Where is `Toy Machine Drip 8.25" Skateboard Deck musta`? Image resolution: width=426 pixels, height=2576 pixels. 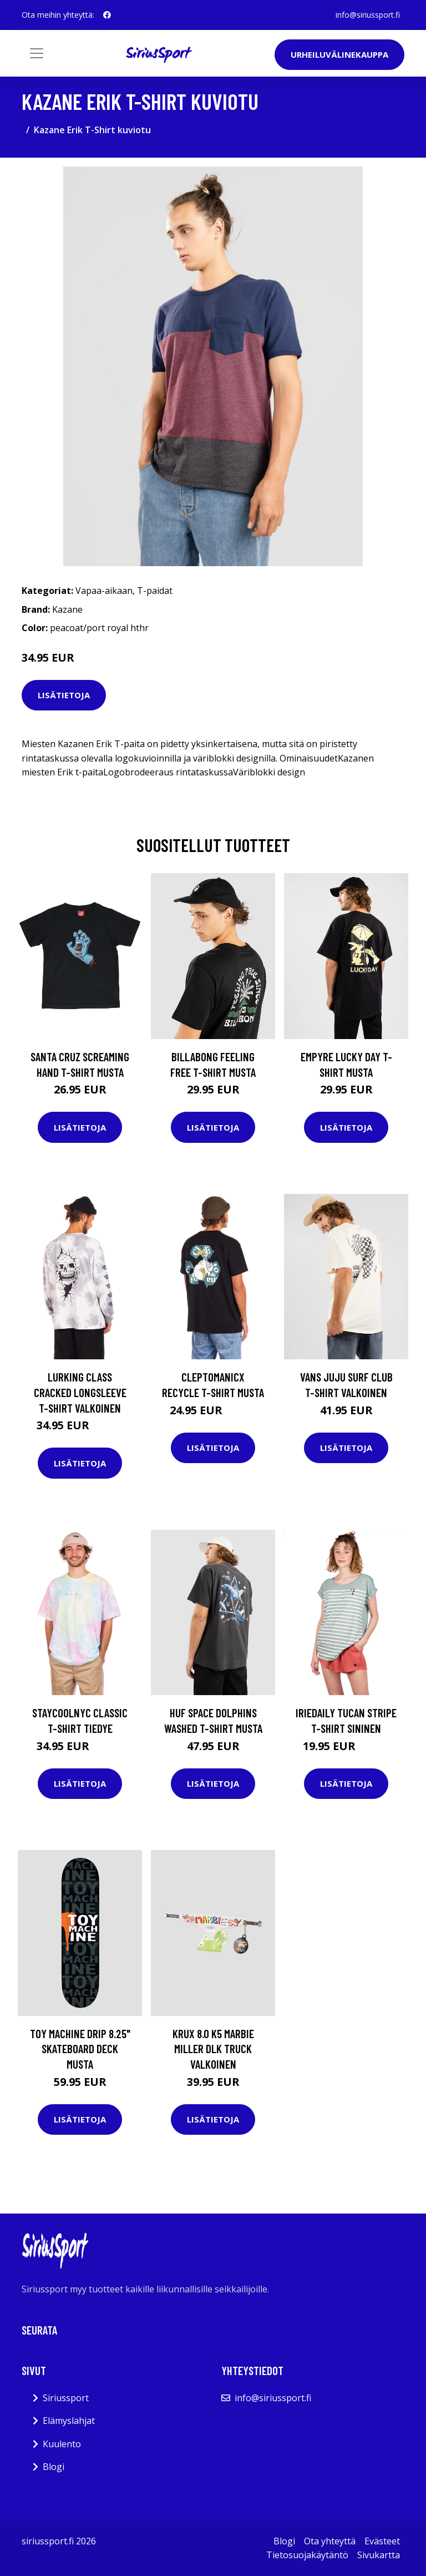 Toy Machine Drip 8.25" Skateboard Deck musta is located at coordinates (80, 2048).